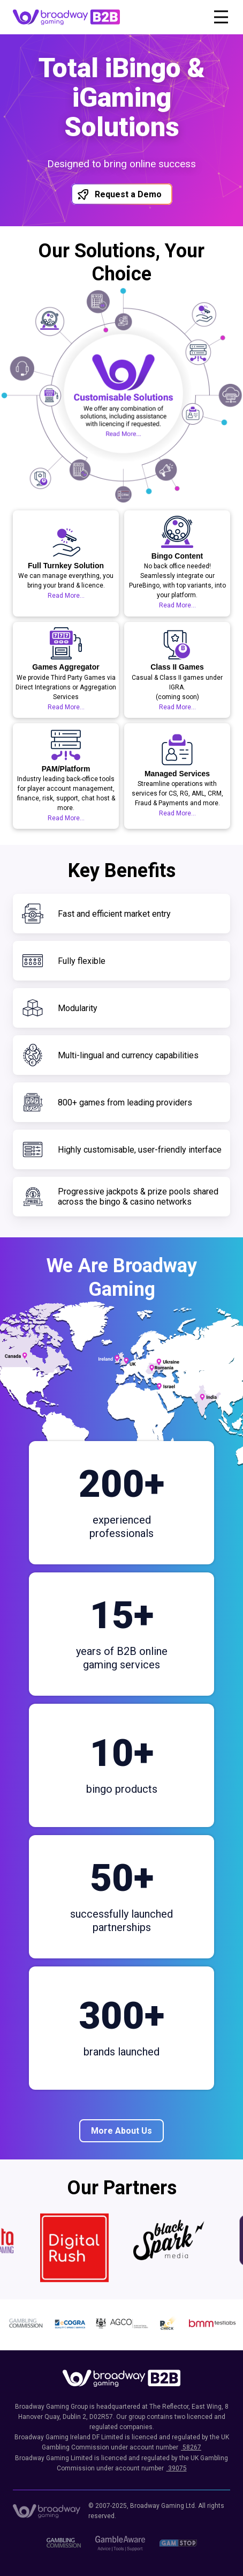 Image resolution: width=243 pixels, height=2576 pixels. Describe the element at coordinates (176, 2468) in the screenshot. I see `39075` at that location.